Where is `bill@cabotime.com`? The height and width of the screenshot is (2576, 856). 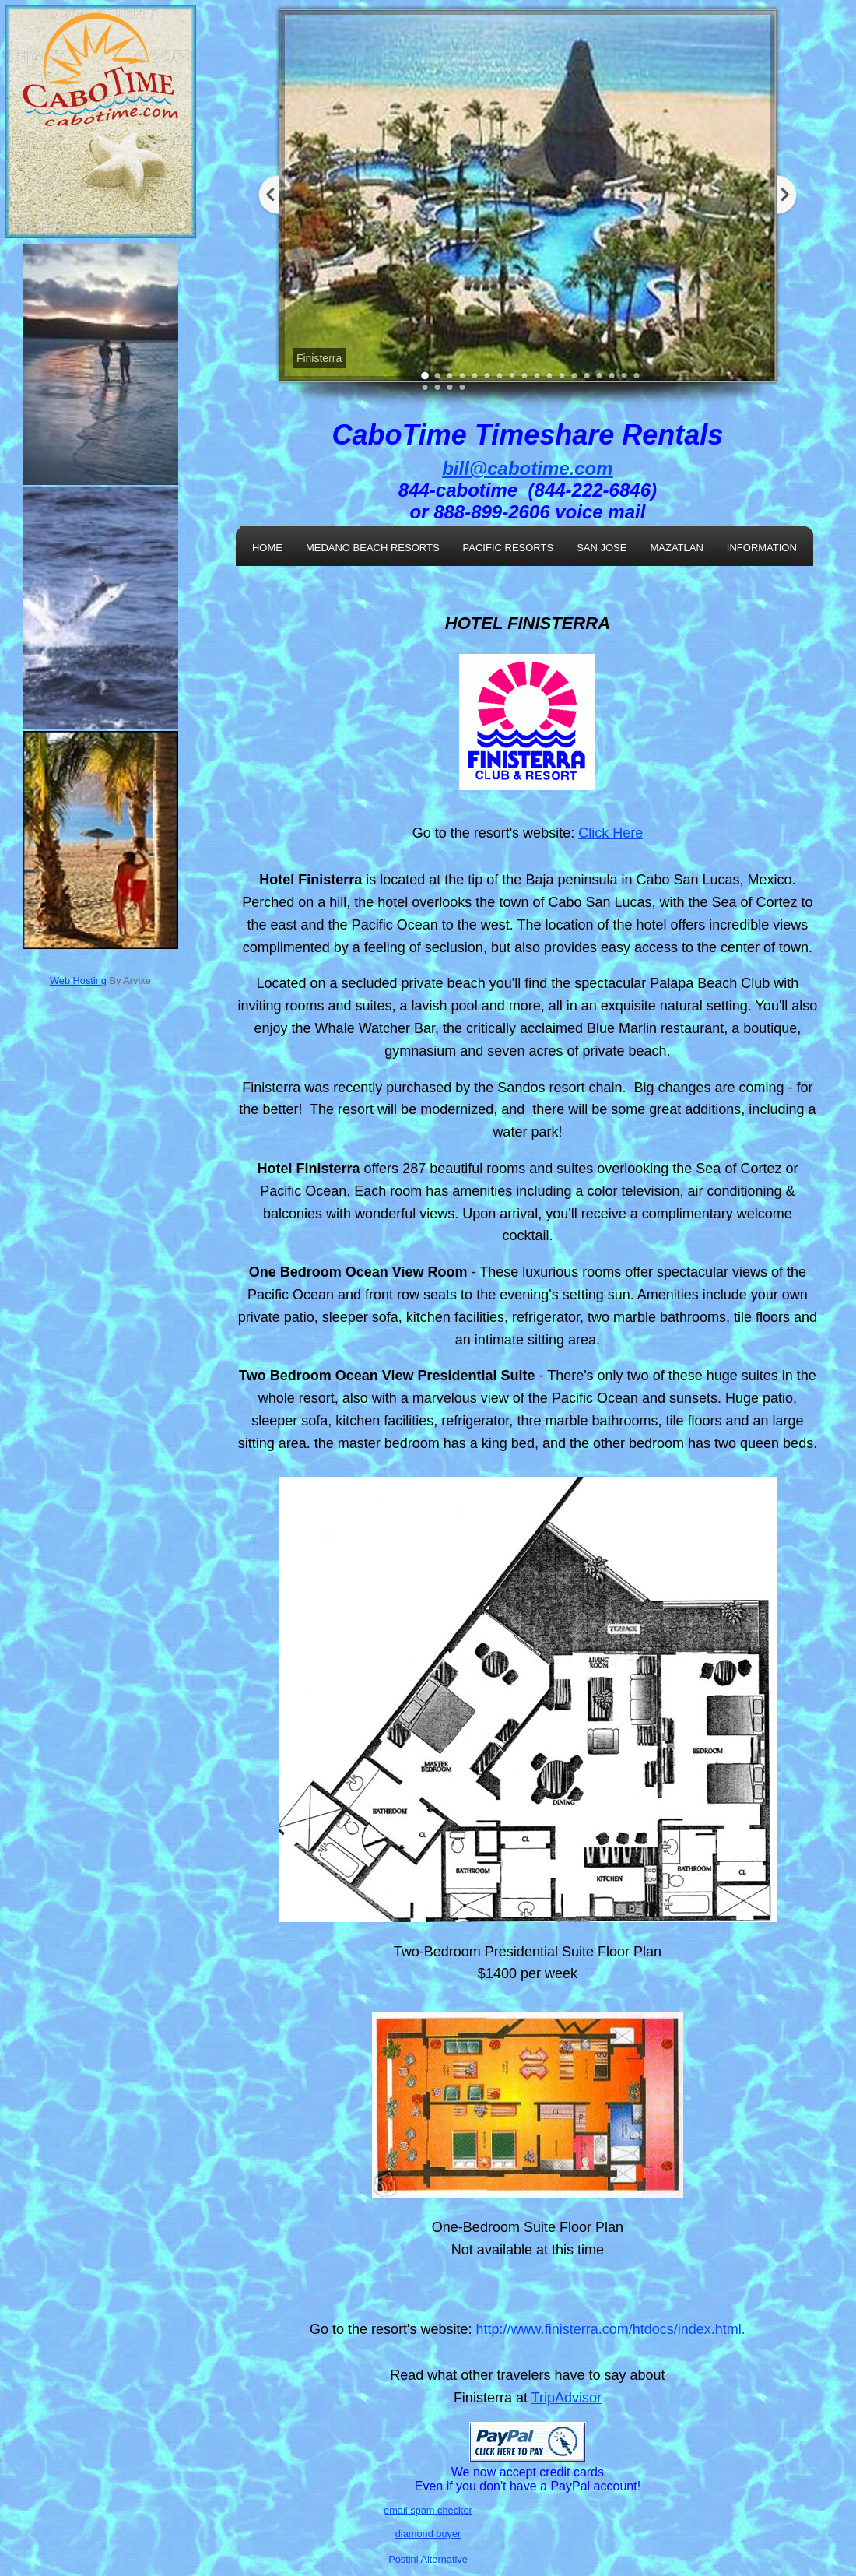
bill@cabotime.com is located at coordinates (527, 468).